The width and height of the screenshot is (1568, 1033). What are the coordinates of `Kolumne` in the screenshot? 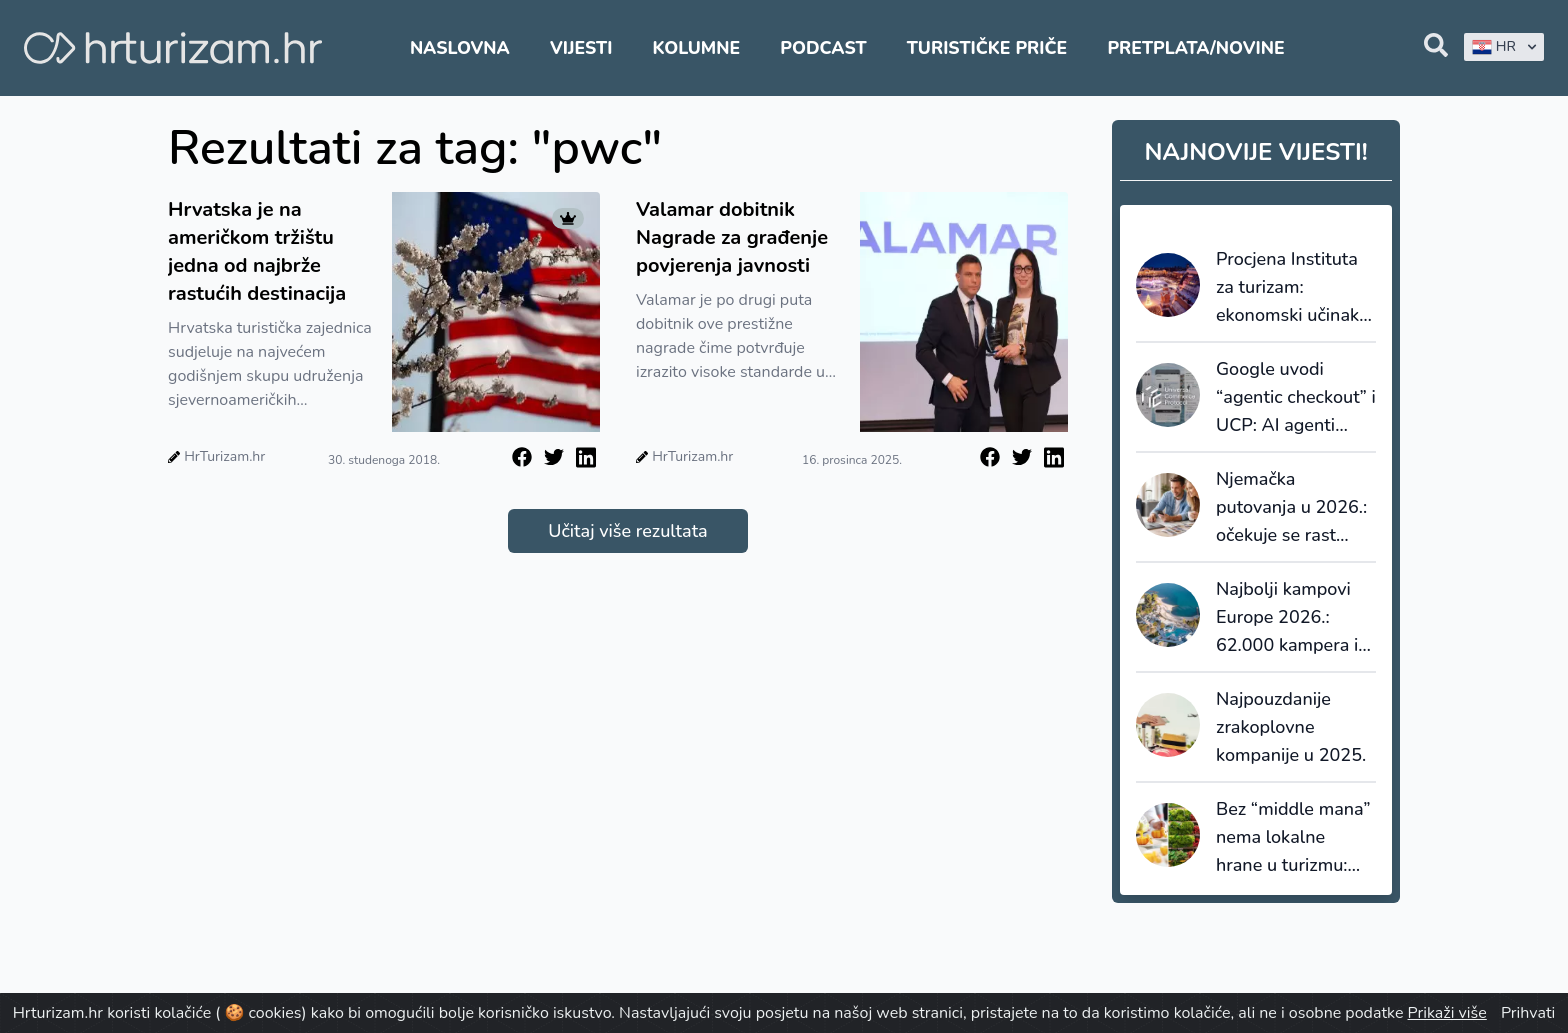 It's located at (697, 48).